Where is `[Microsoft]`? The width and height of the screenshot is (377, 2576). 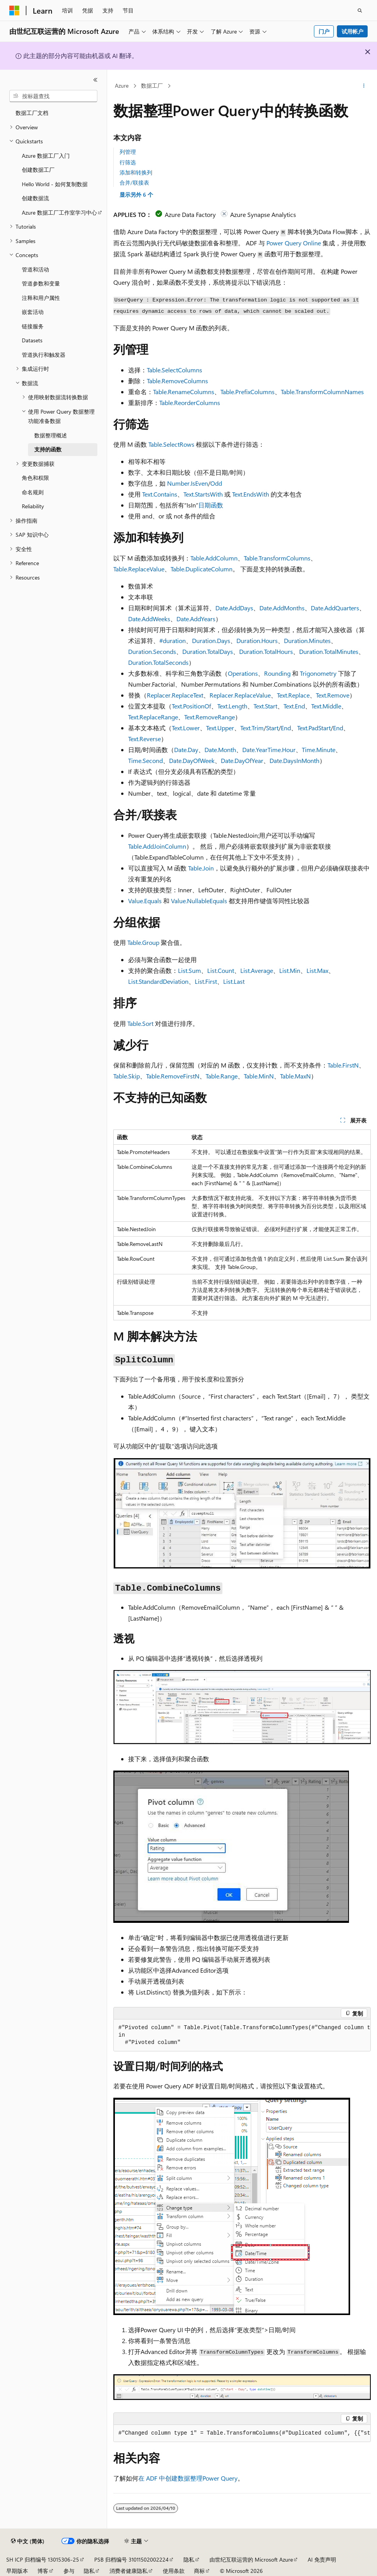
[Microsoft] is located at coordinates (14, 10).